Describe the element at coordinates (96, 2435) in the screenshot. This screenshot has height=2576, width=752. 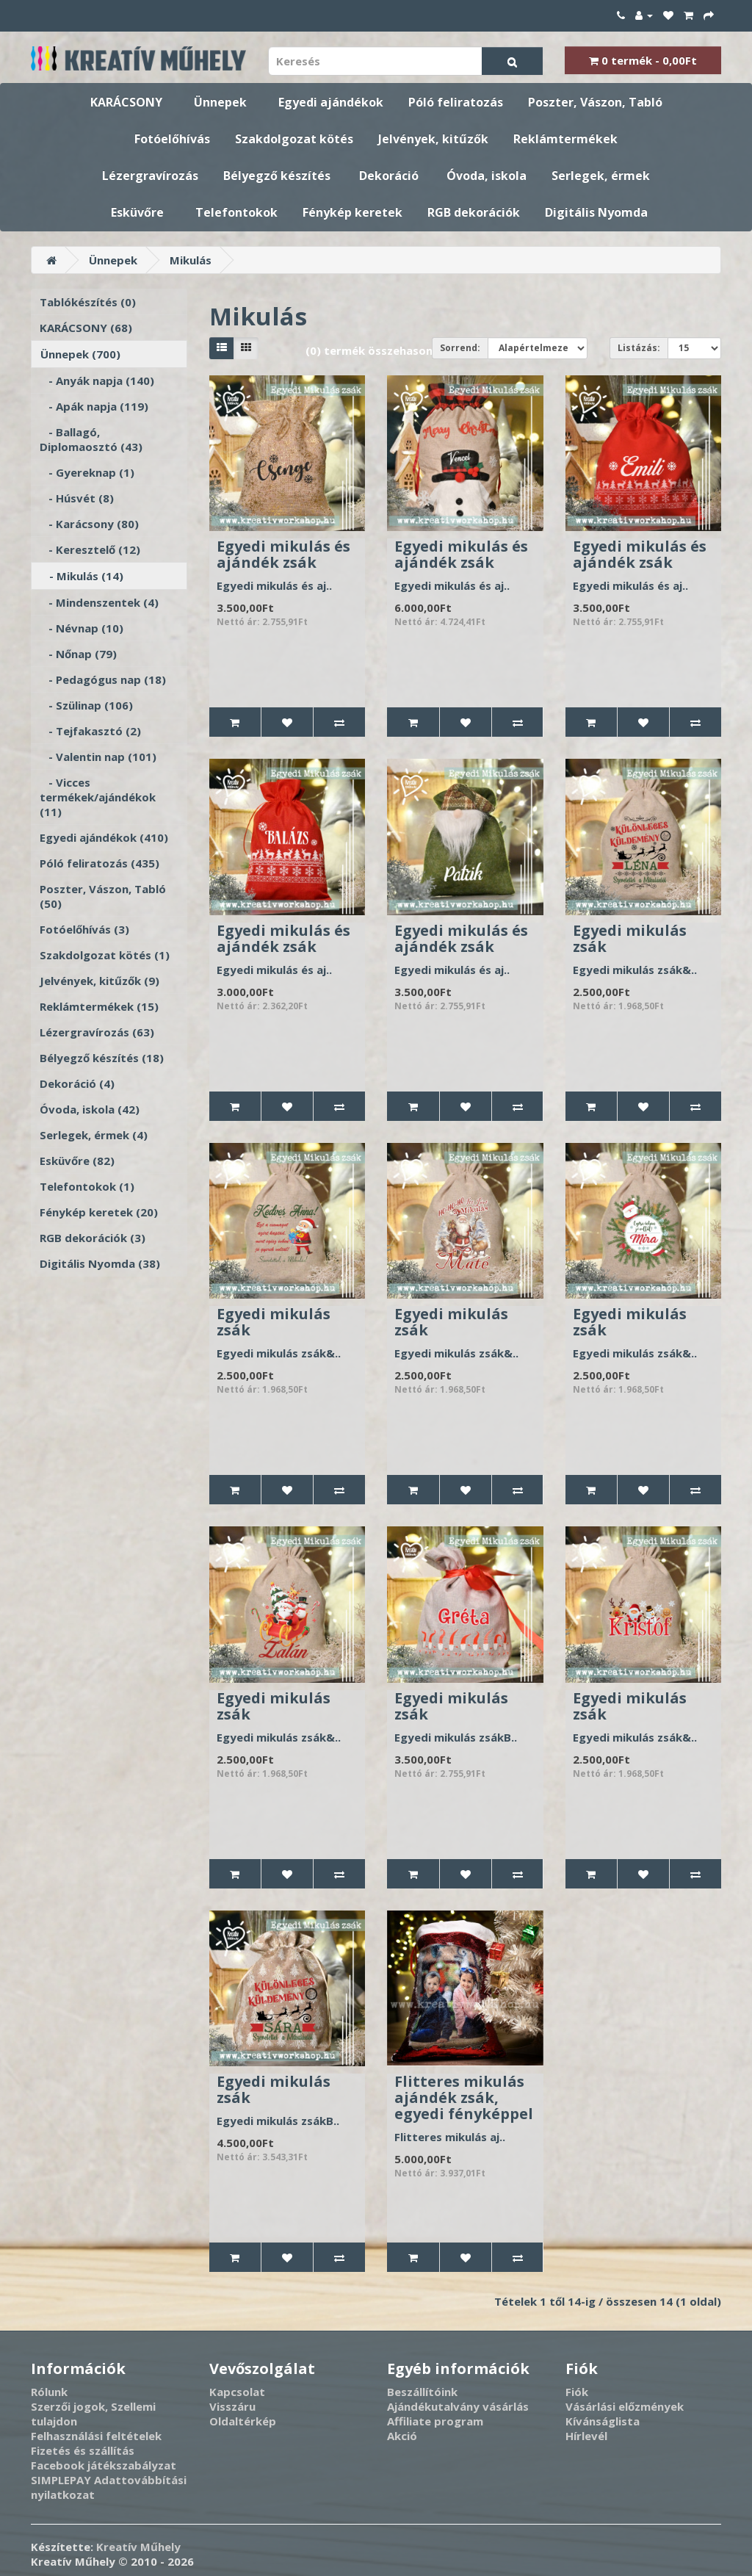
I see `Felhasználási feltételek` at that location.